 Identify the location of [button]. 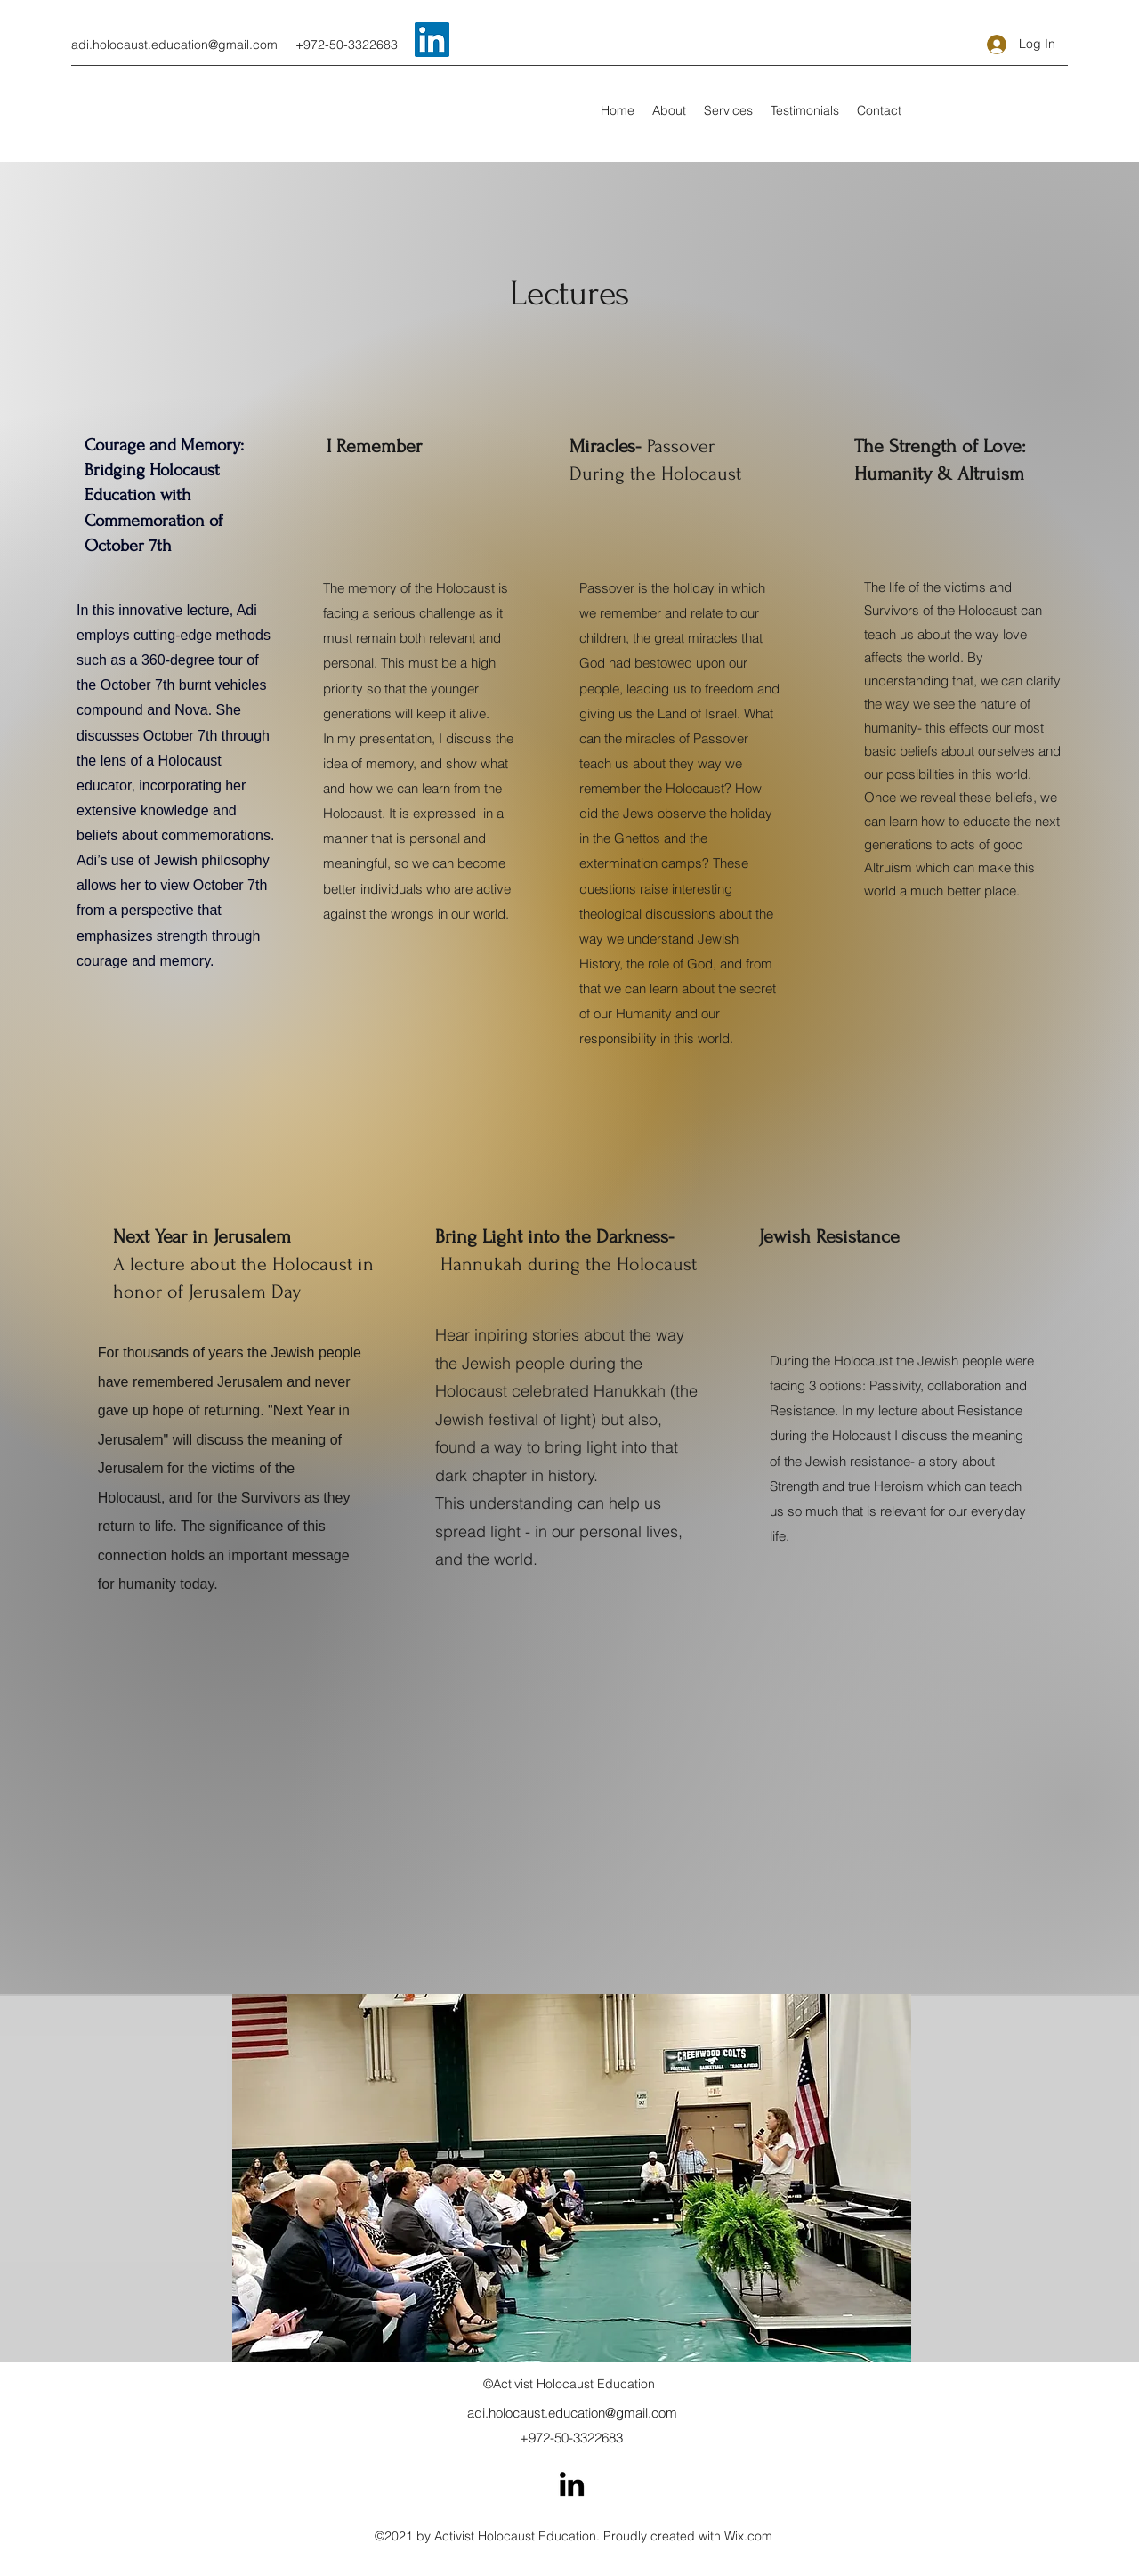
(728, 110).